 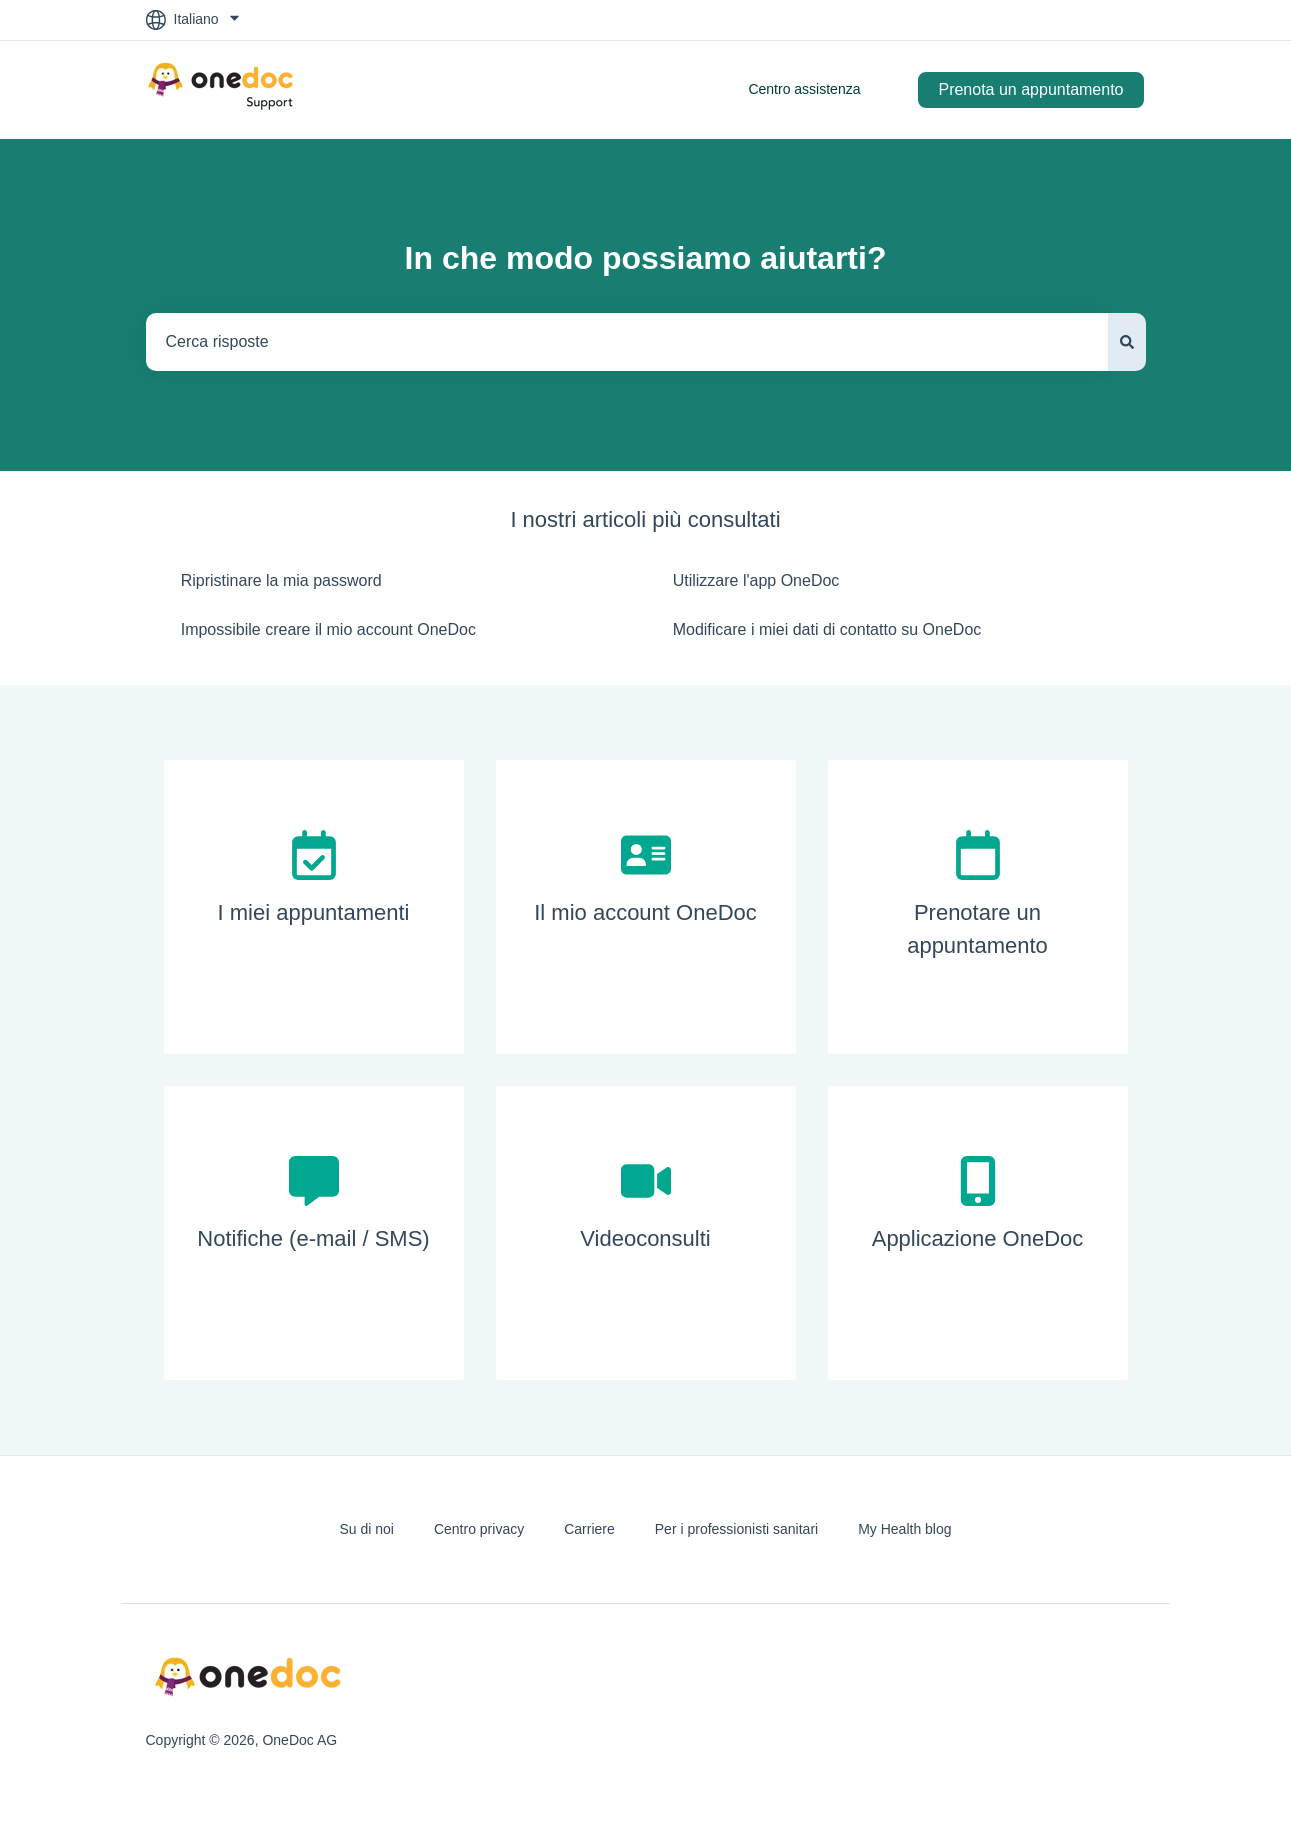 I want to click on My Health blog [menuitem], so click(x=904, y=1529).